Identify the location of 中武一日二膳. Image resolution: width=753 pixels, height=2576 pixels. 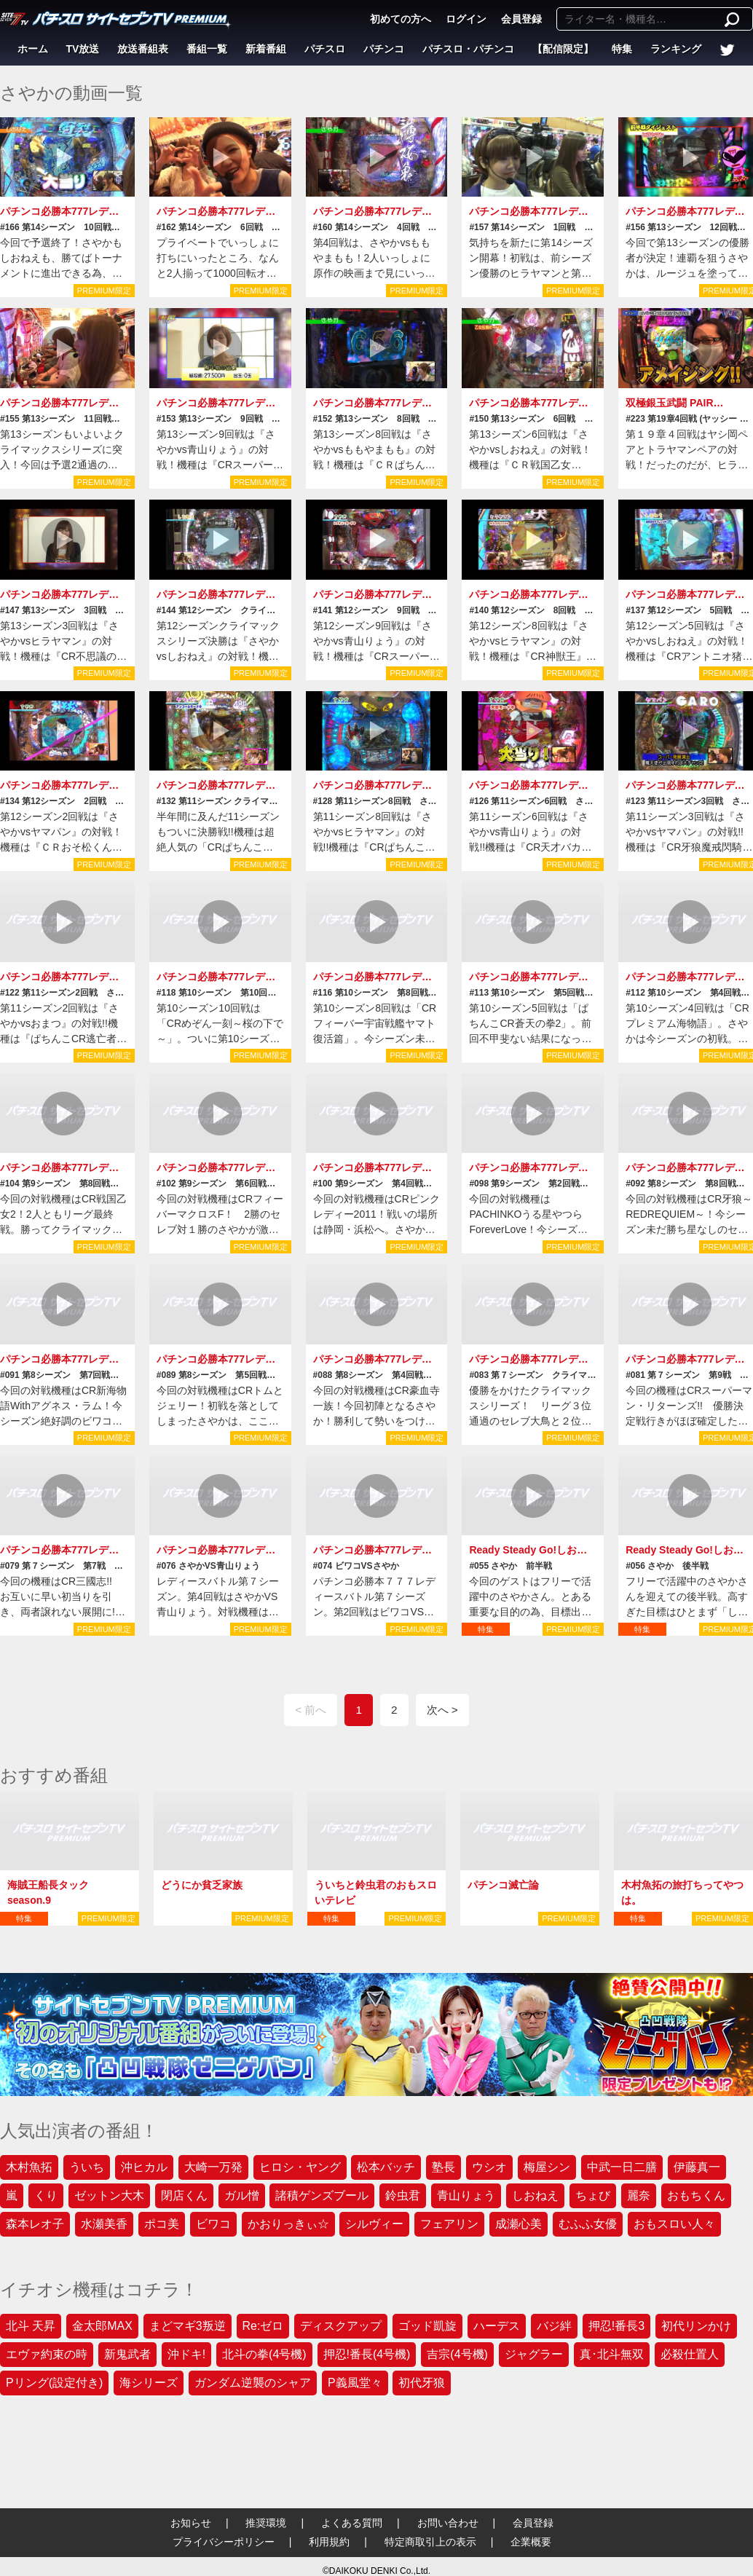
(622, 2167).